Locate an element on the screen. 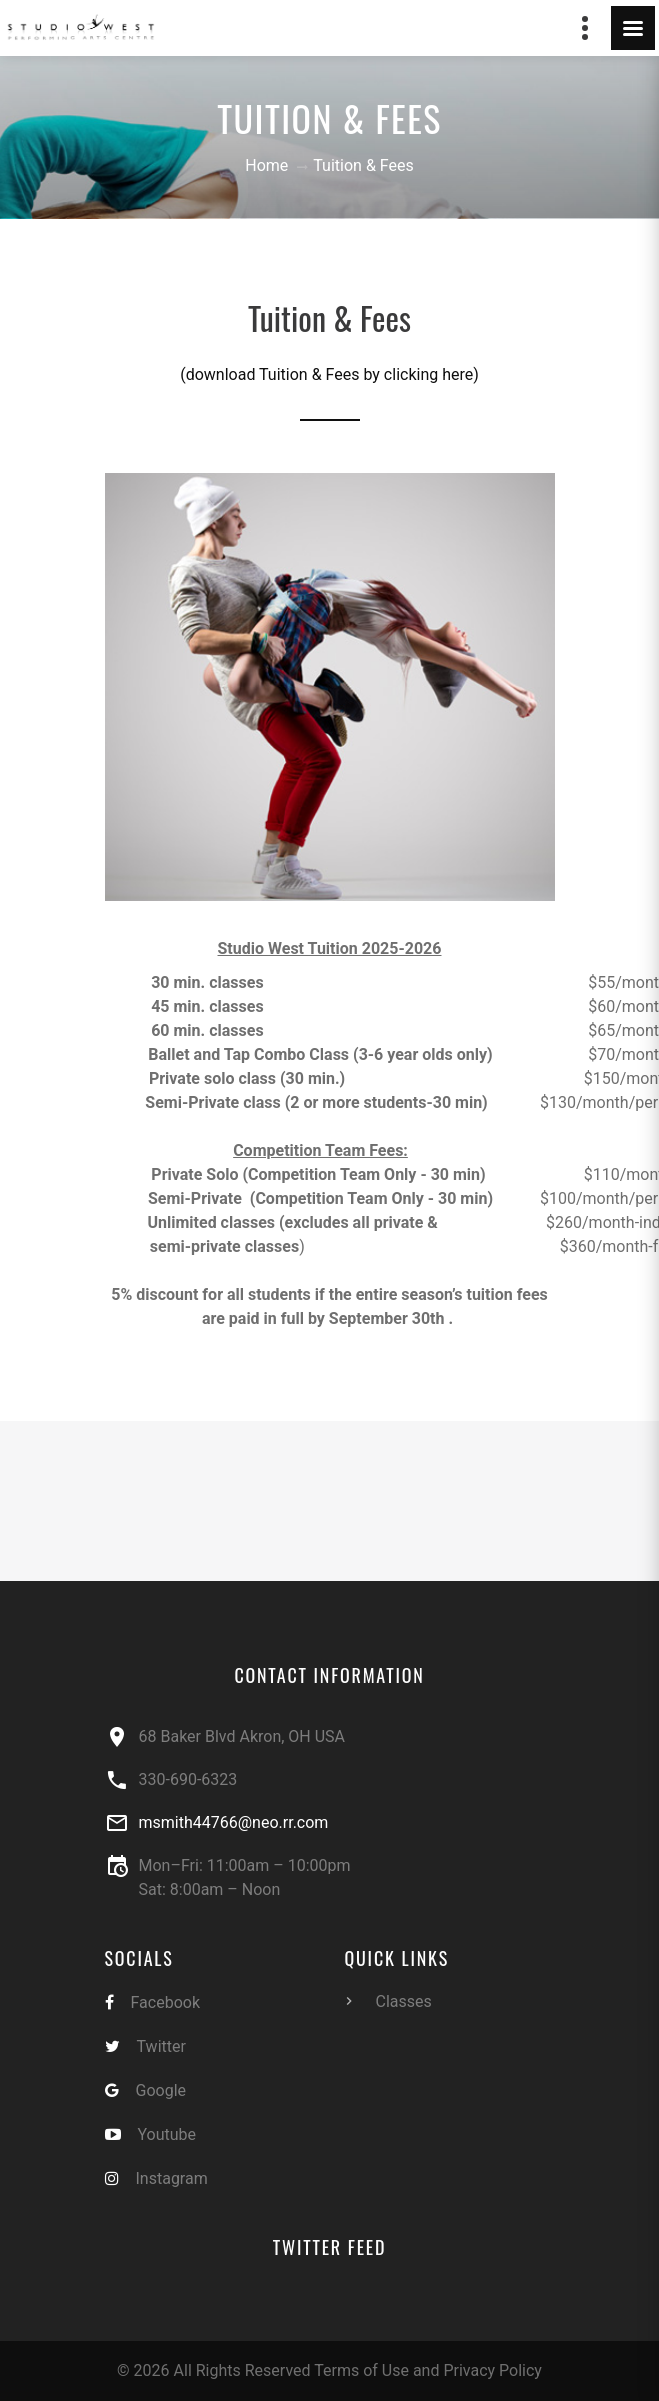 The height and width of the screenshot is (2401, 659). Classes is located at coordinates (404, 2001).